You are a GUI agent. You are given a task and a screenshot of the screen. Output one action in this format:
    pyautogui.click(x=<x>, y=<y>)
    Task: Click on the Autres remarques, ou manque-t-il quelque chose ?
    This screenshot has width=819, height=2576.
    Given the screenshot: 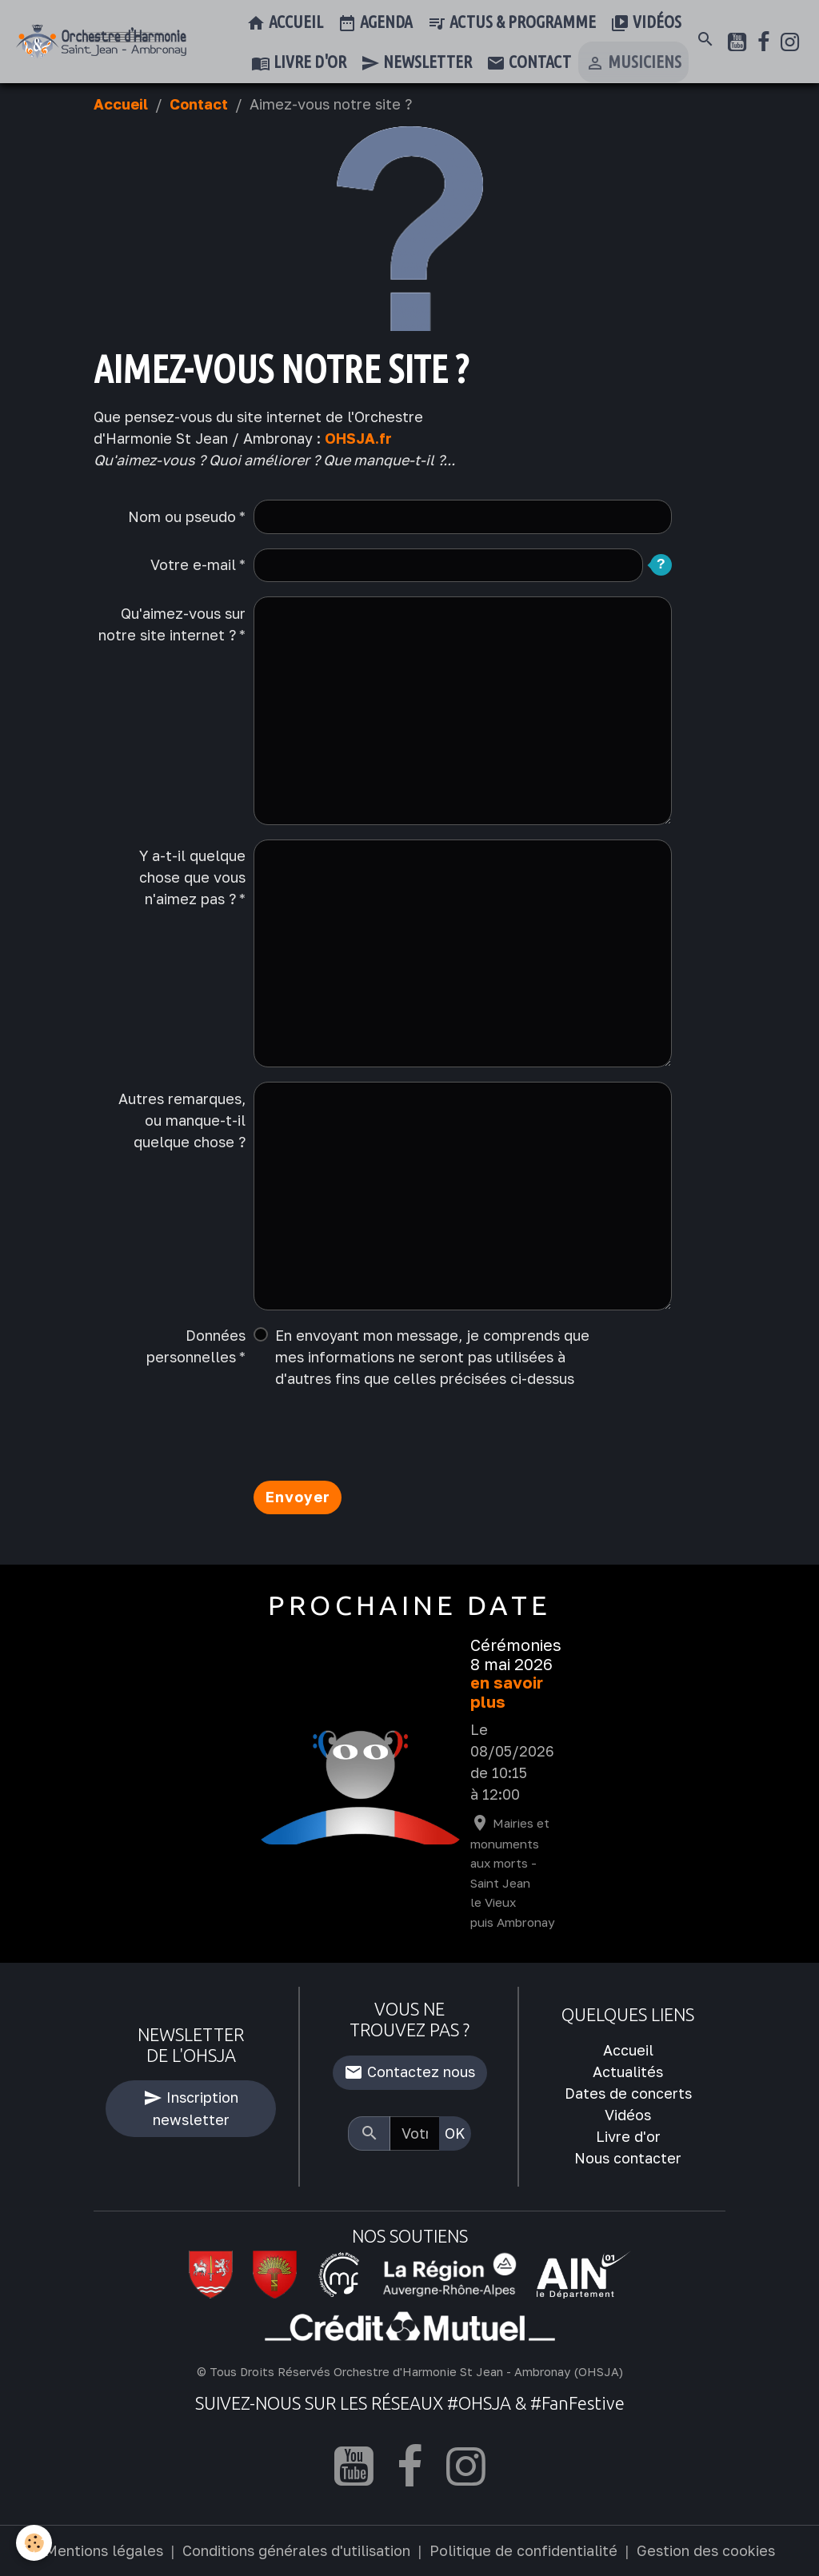 What is the action you would take?
    pyautogui.click(x=182, y=1120)
    